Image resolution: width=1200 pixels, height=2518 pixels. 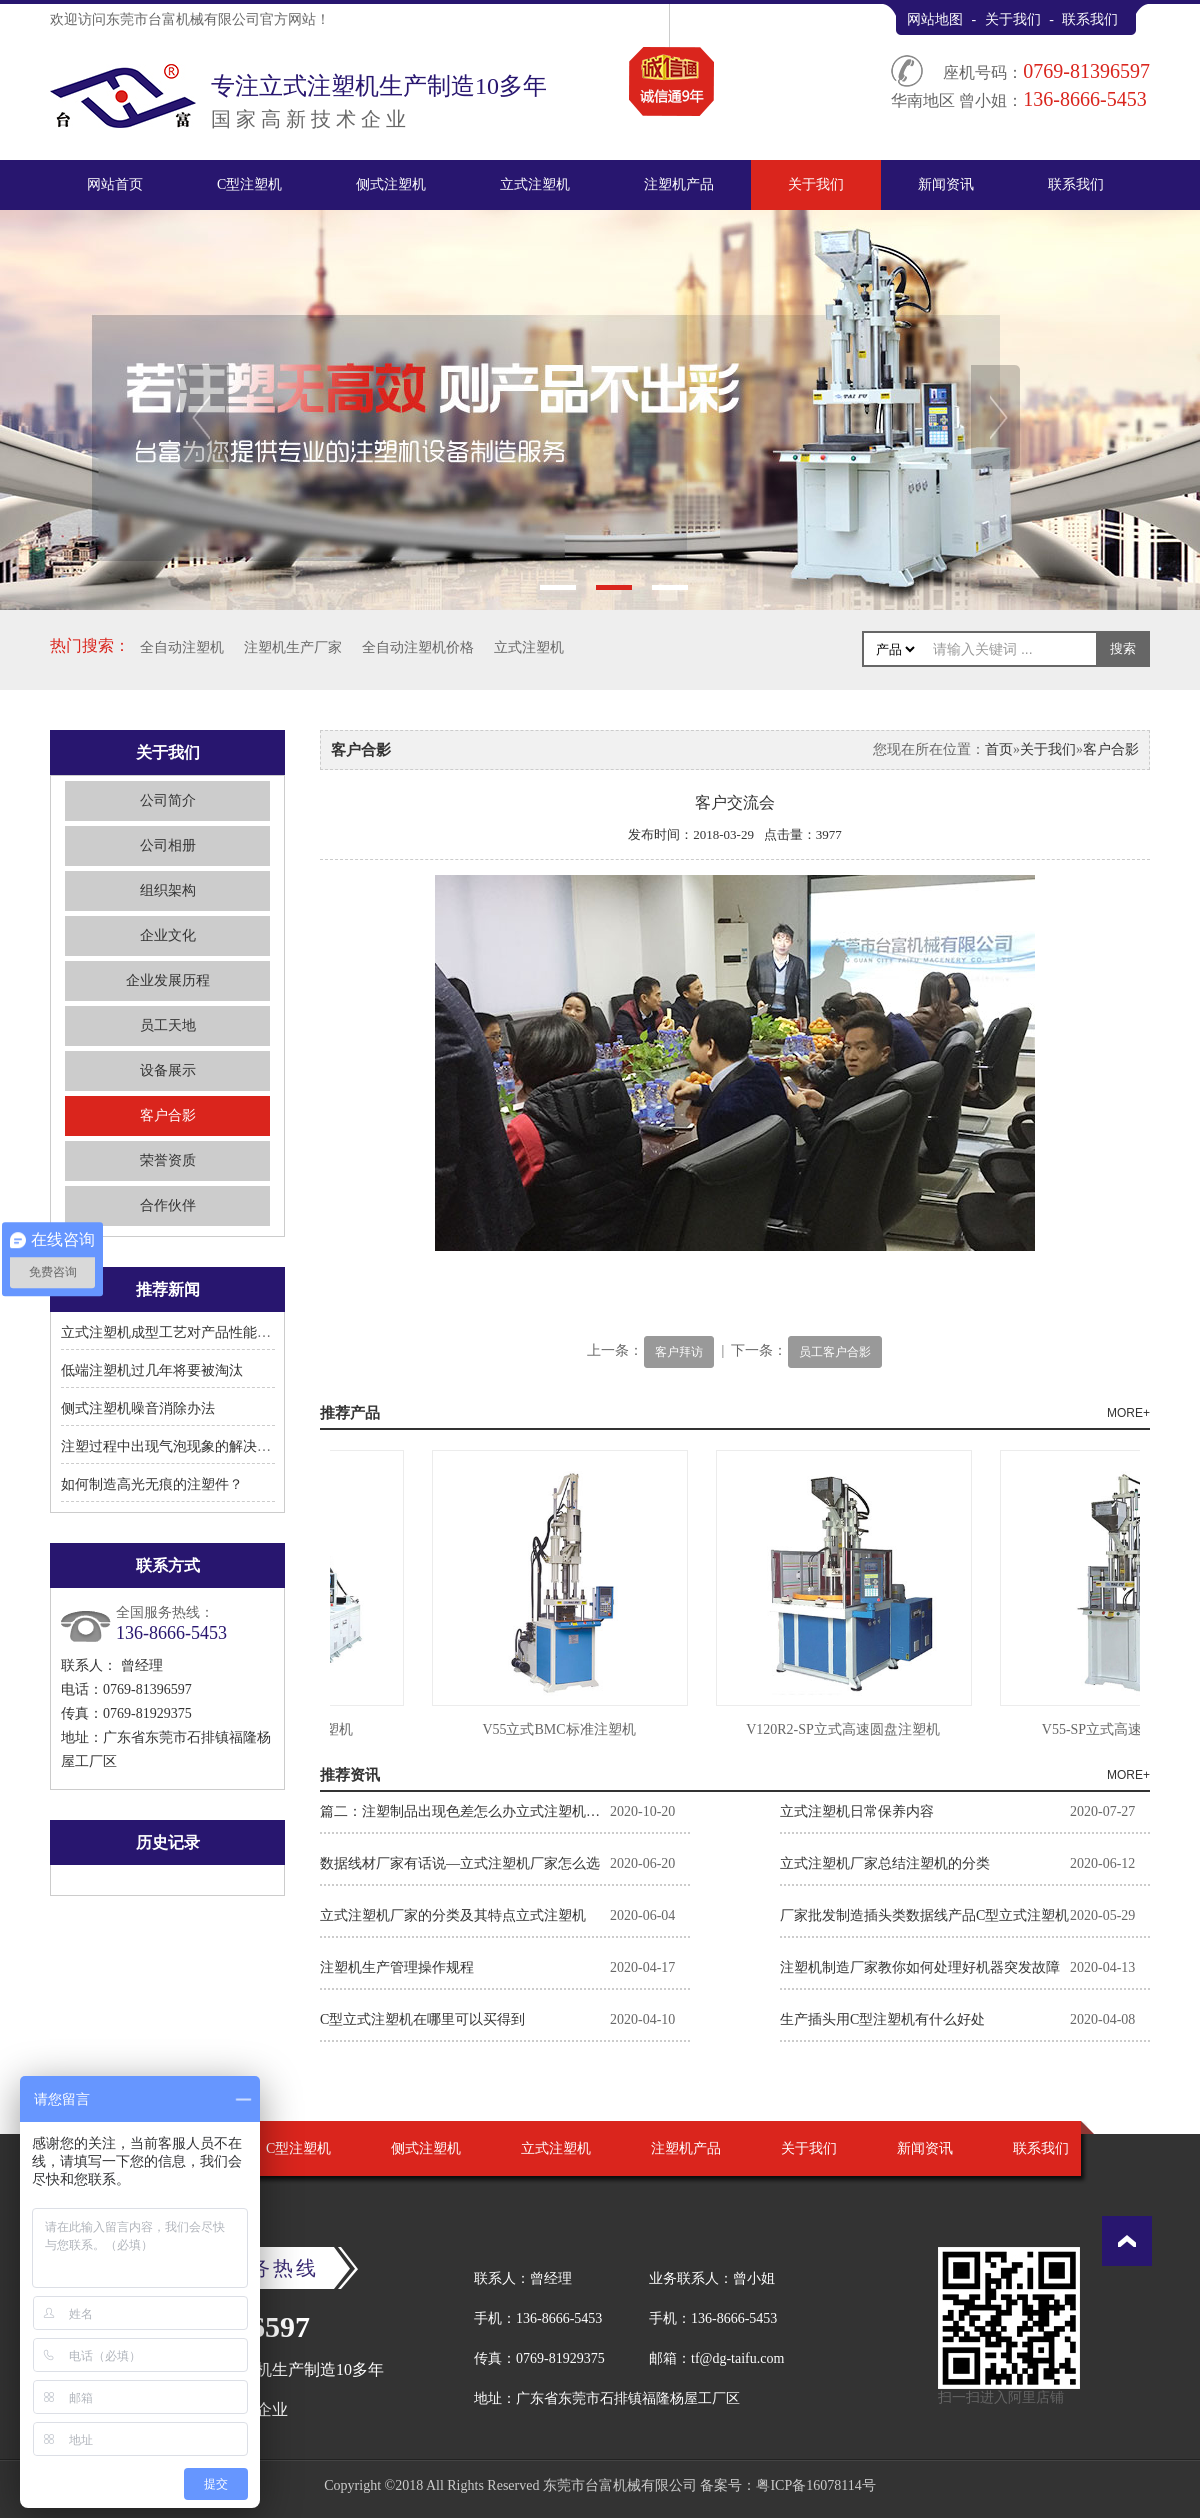 I want to click on 联系我们, so click(x=1090, y=19).